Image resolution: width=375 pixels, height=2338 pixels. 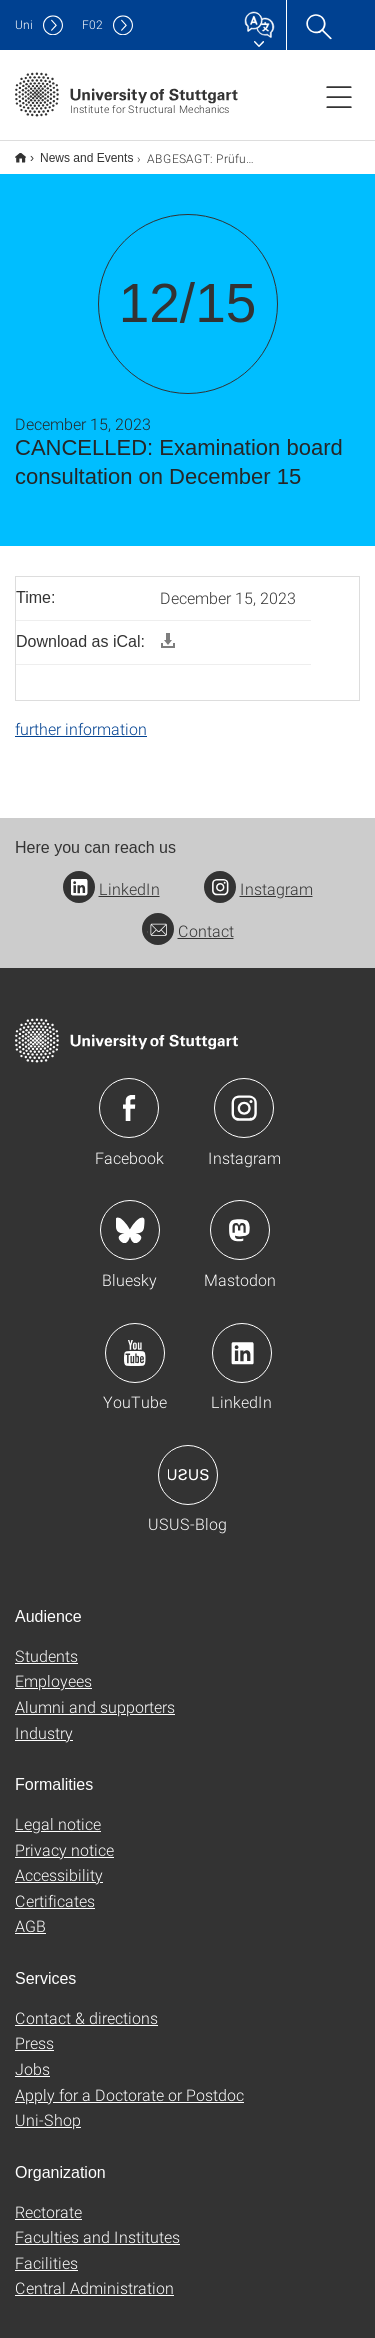 I want to click on Icon: Bluesky, so click(x=130, y=1217).